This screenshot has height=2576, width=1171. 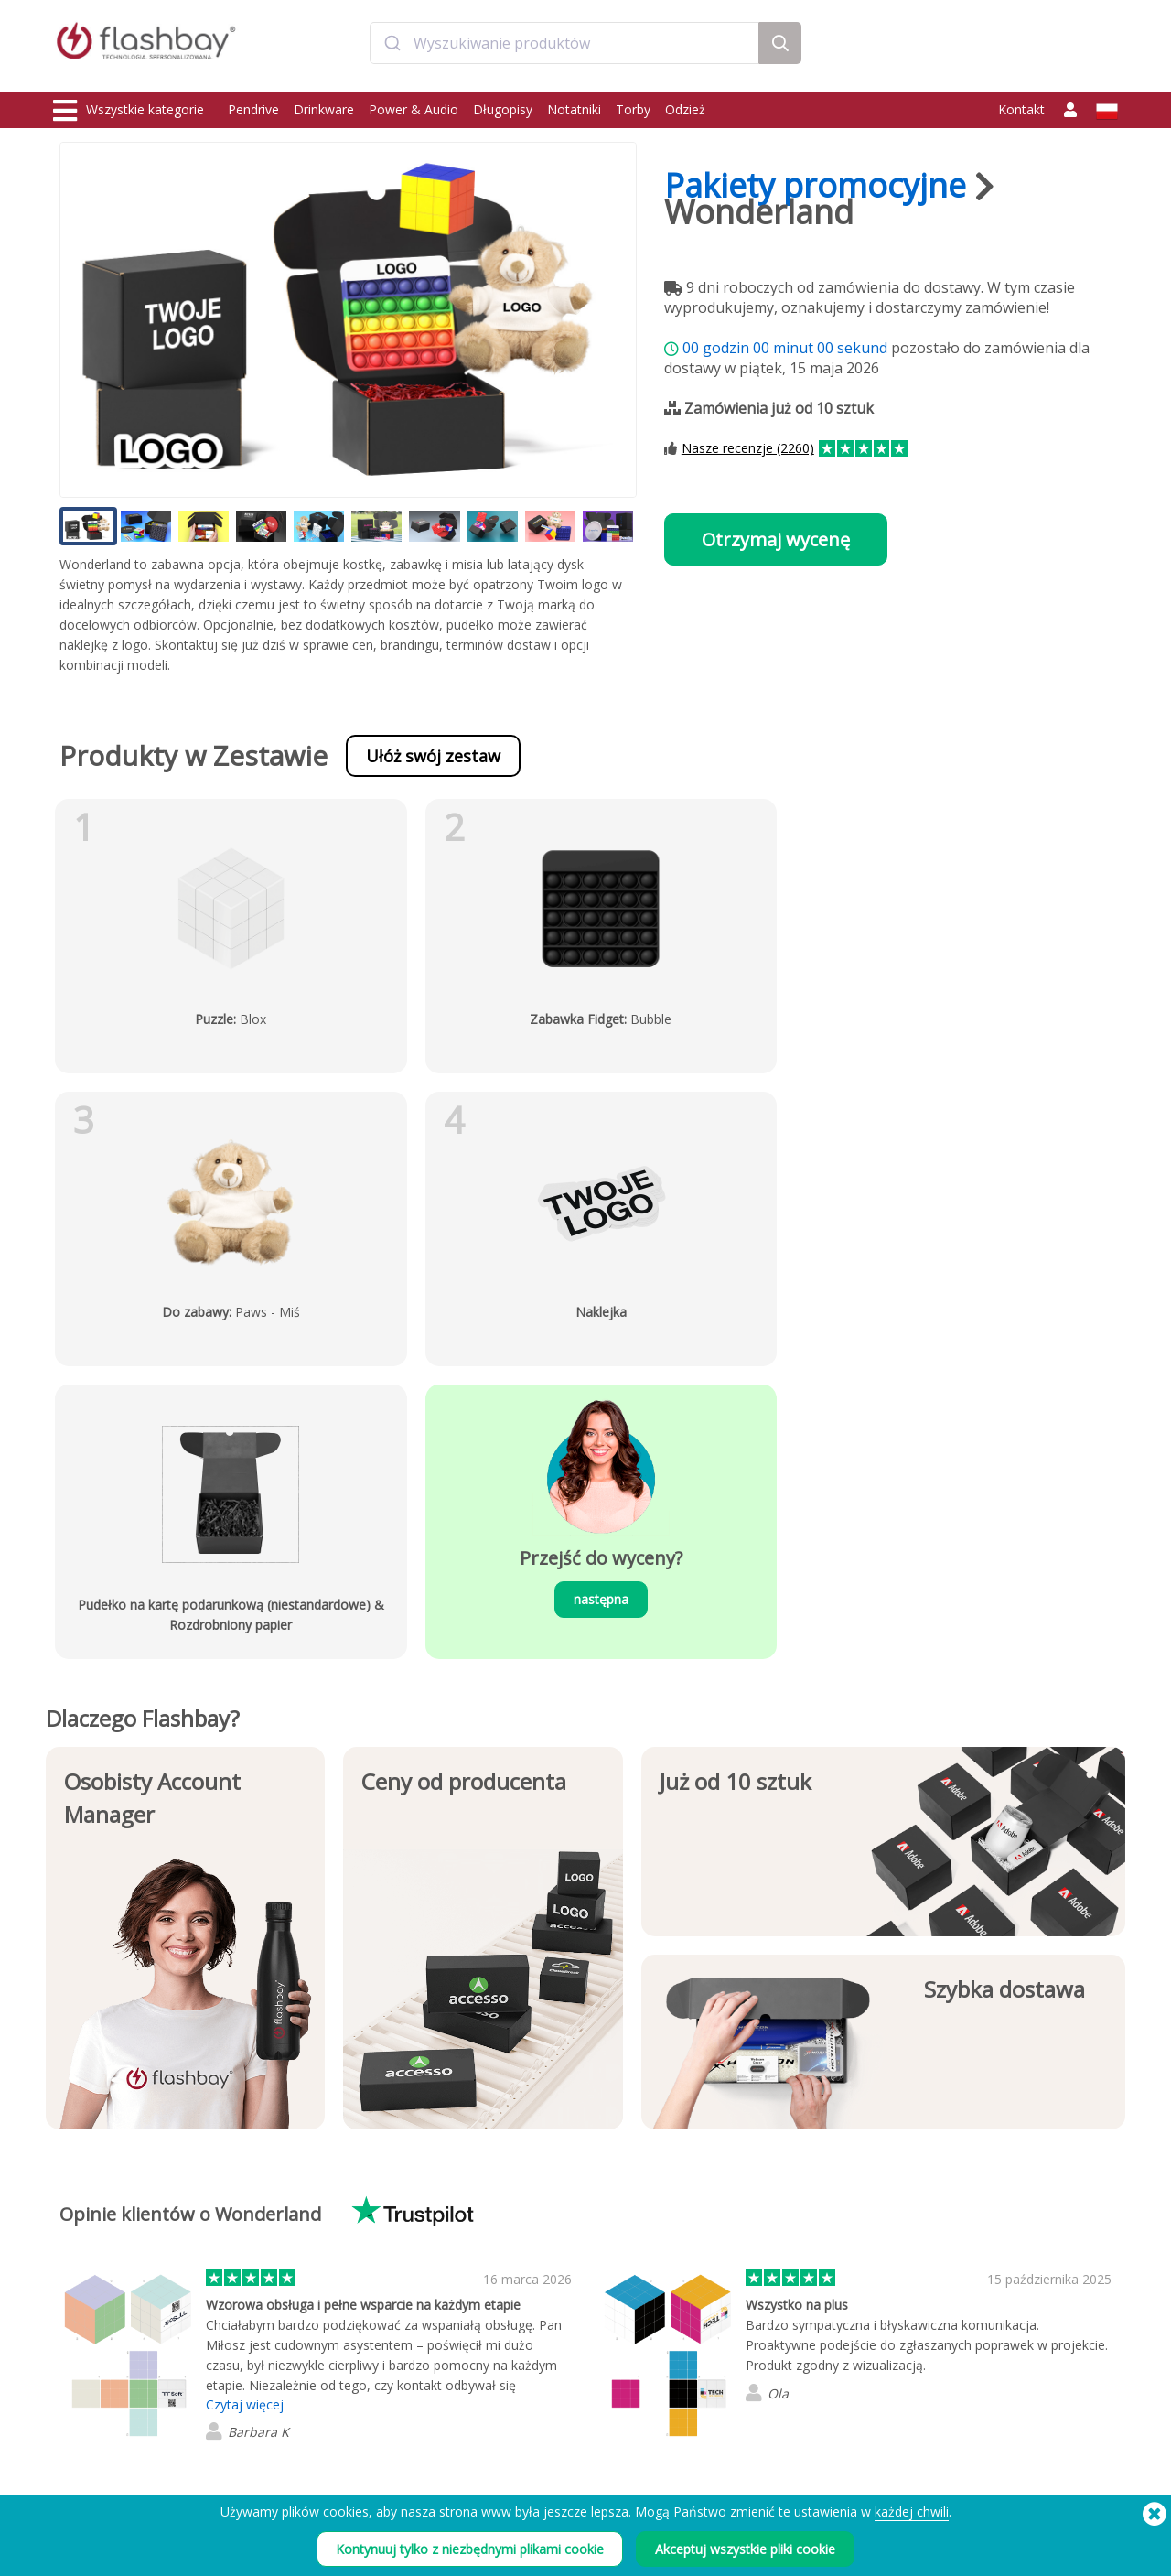 I want to click on Kontynuuj tylko z niezbędnymi plikami cookie, so click(x=470, y=2549).